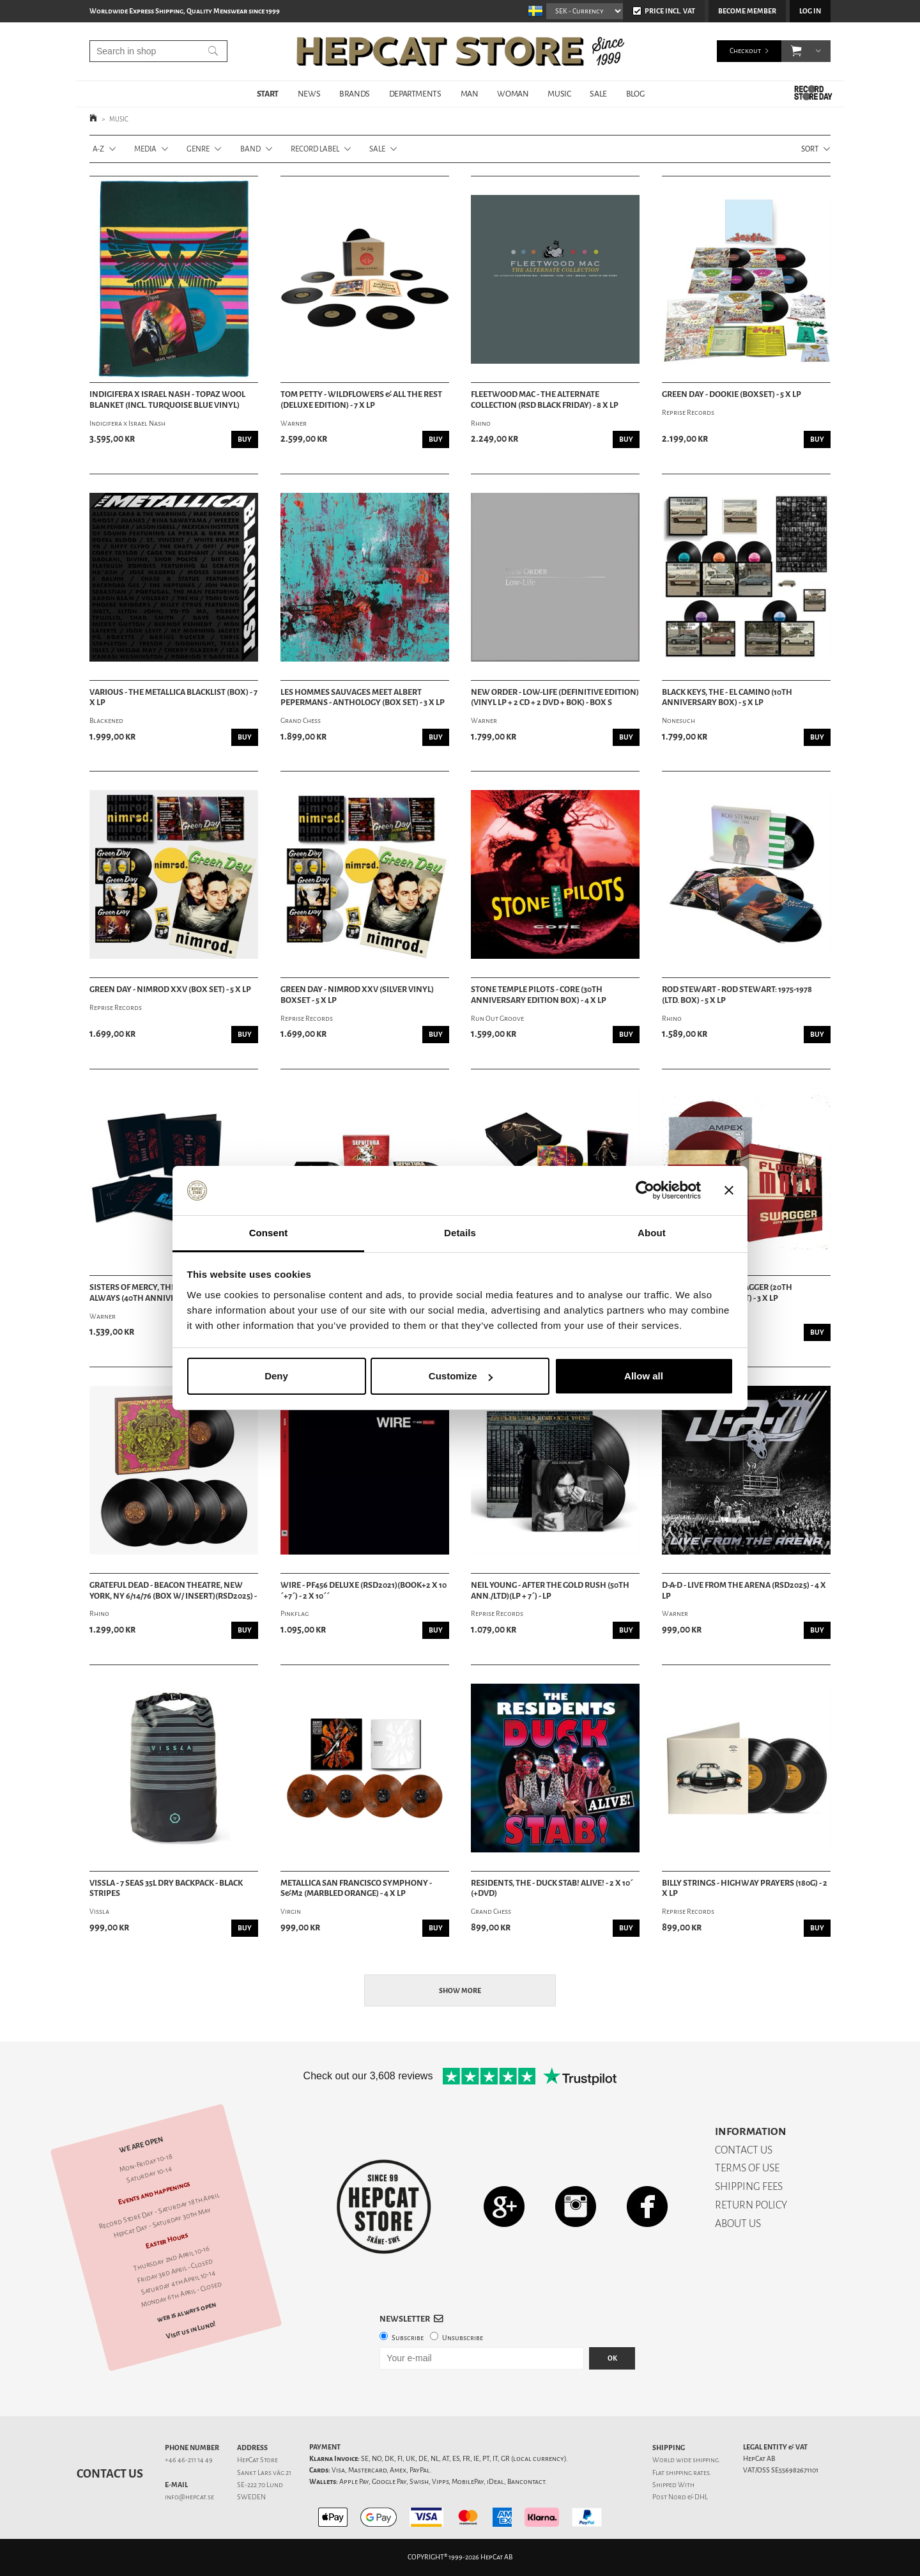 This screenshot has width=920, height=2576. I want to click on WOMAN, so click(512, 93).